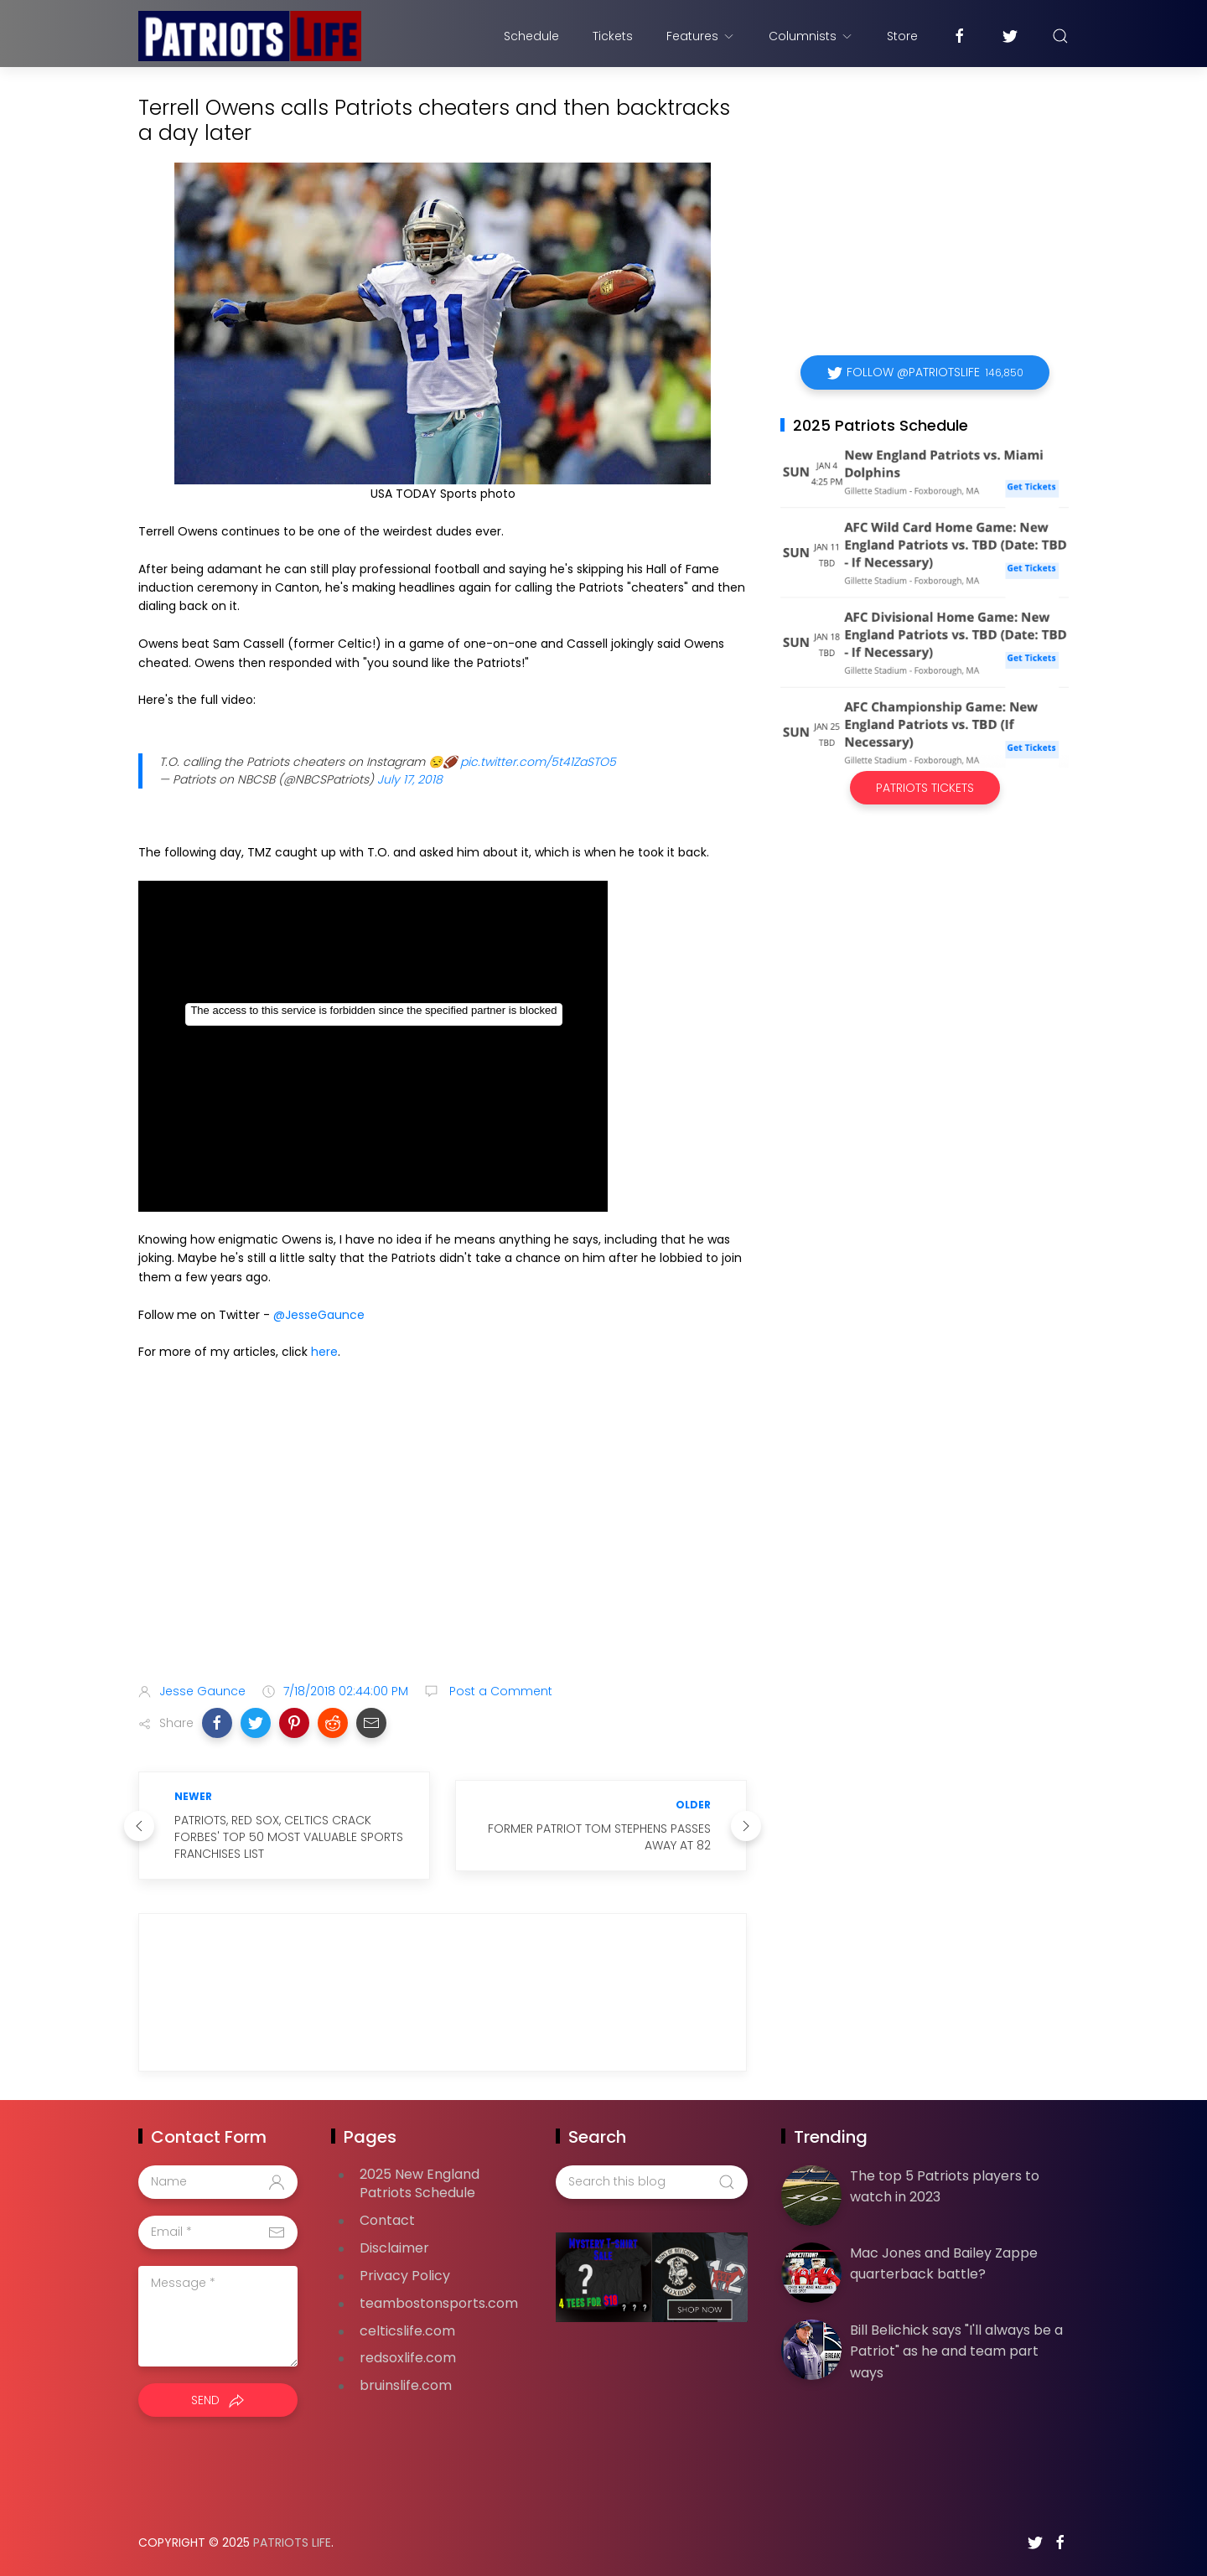 The width and height of the screenshot is (1207, 2576). I want to click on [button], so click(217, 1723).